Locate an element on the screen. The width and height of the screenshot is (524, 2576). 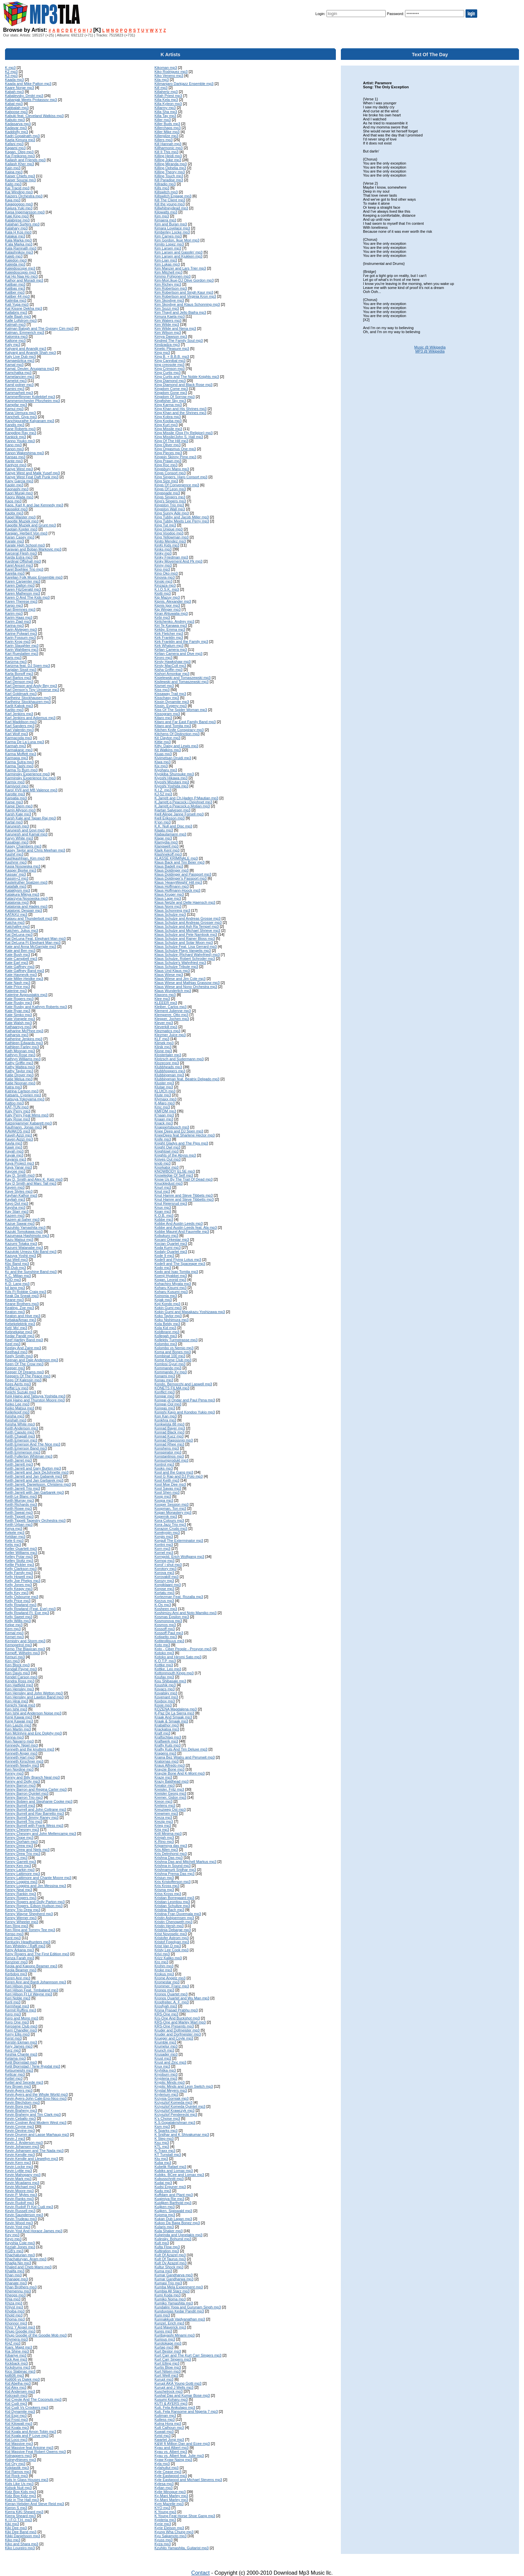
Karnivool mp3 is located at coordinates (16, 786).